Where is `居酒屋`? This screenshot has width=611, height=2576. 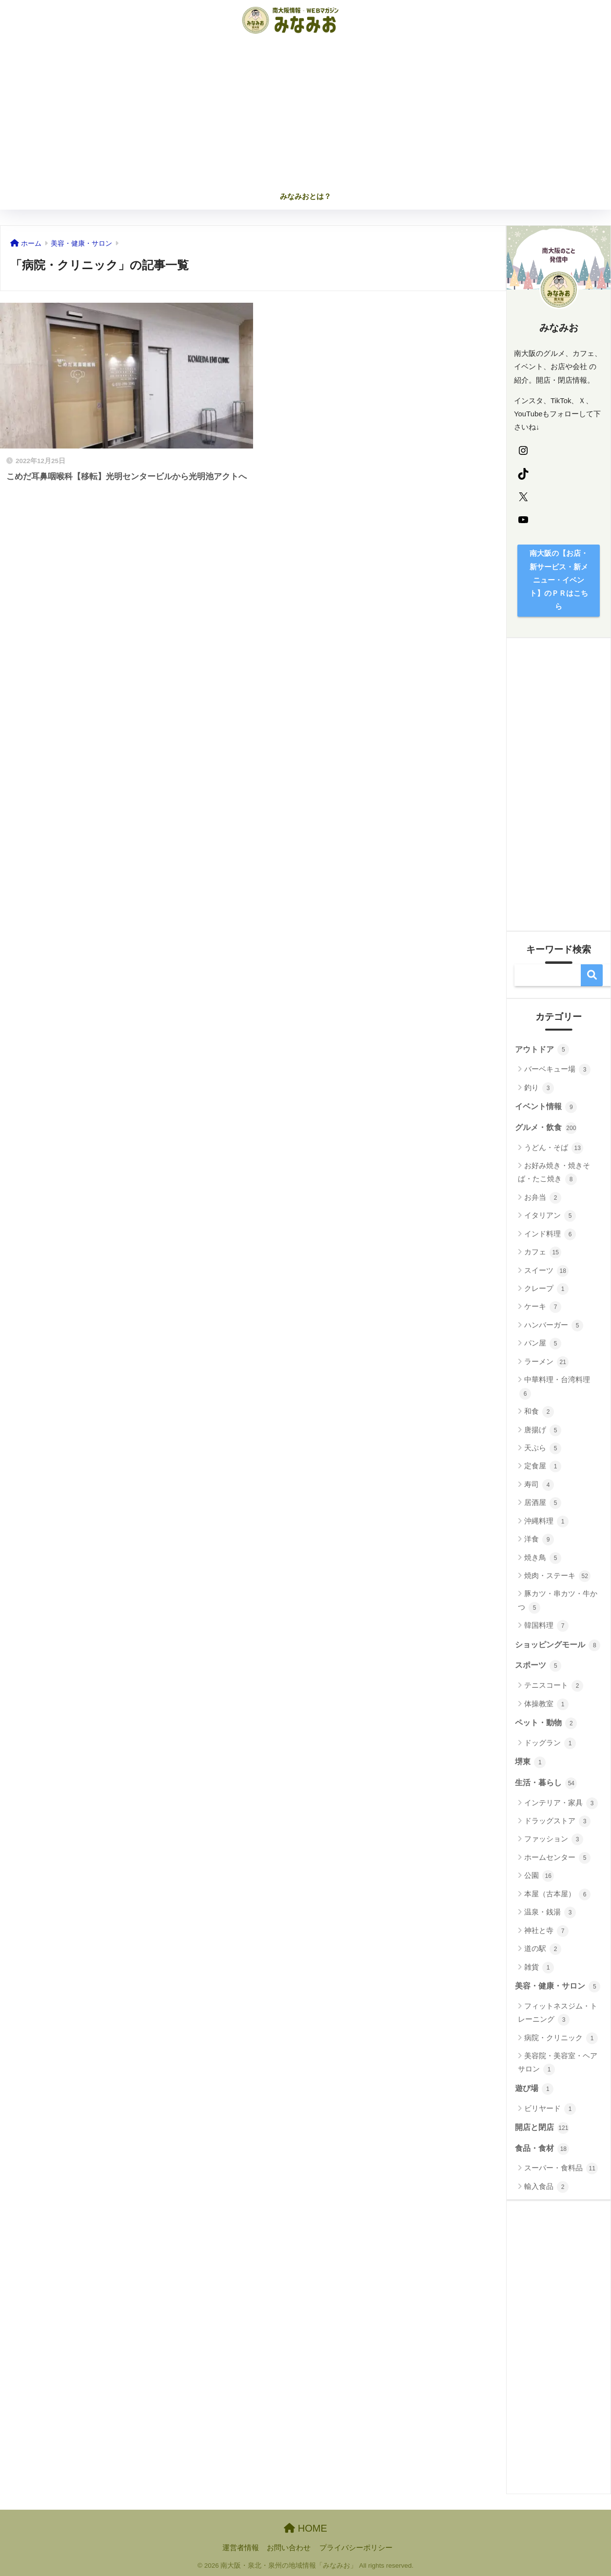
居酒屋 is located at coordinates (542, 1503).